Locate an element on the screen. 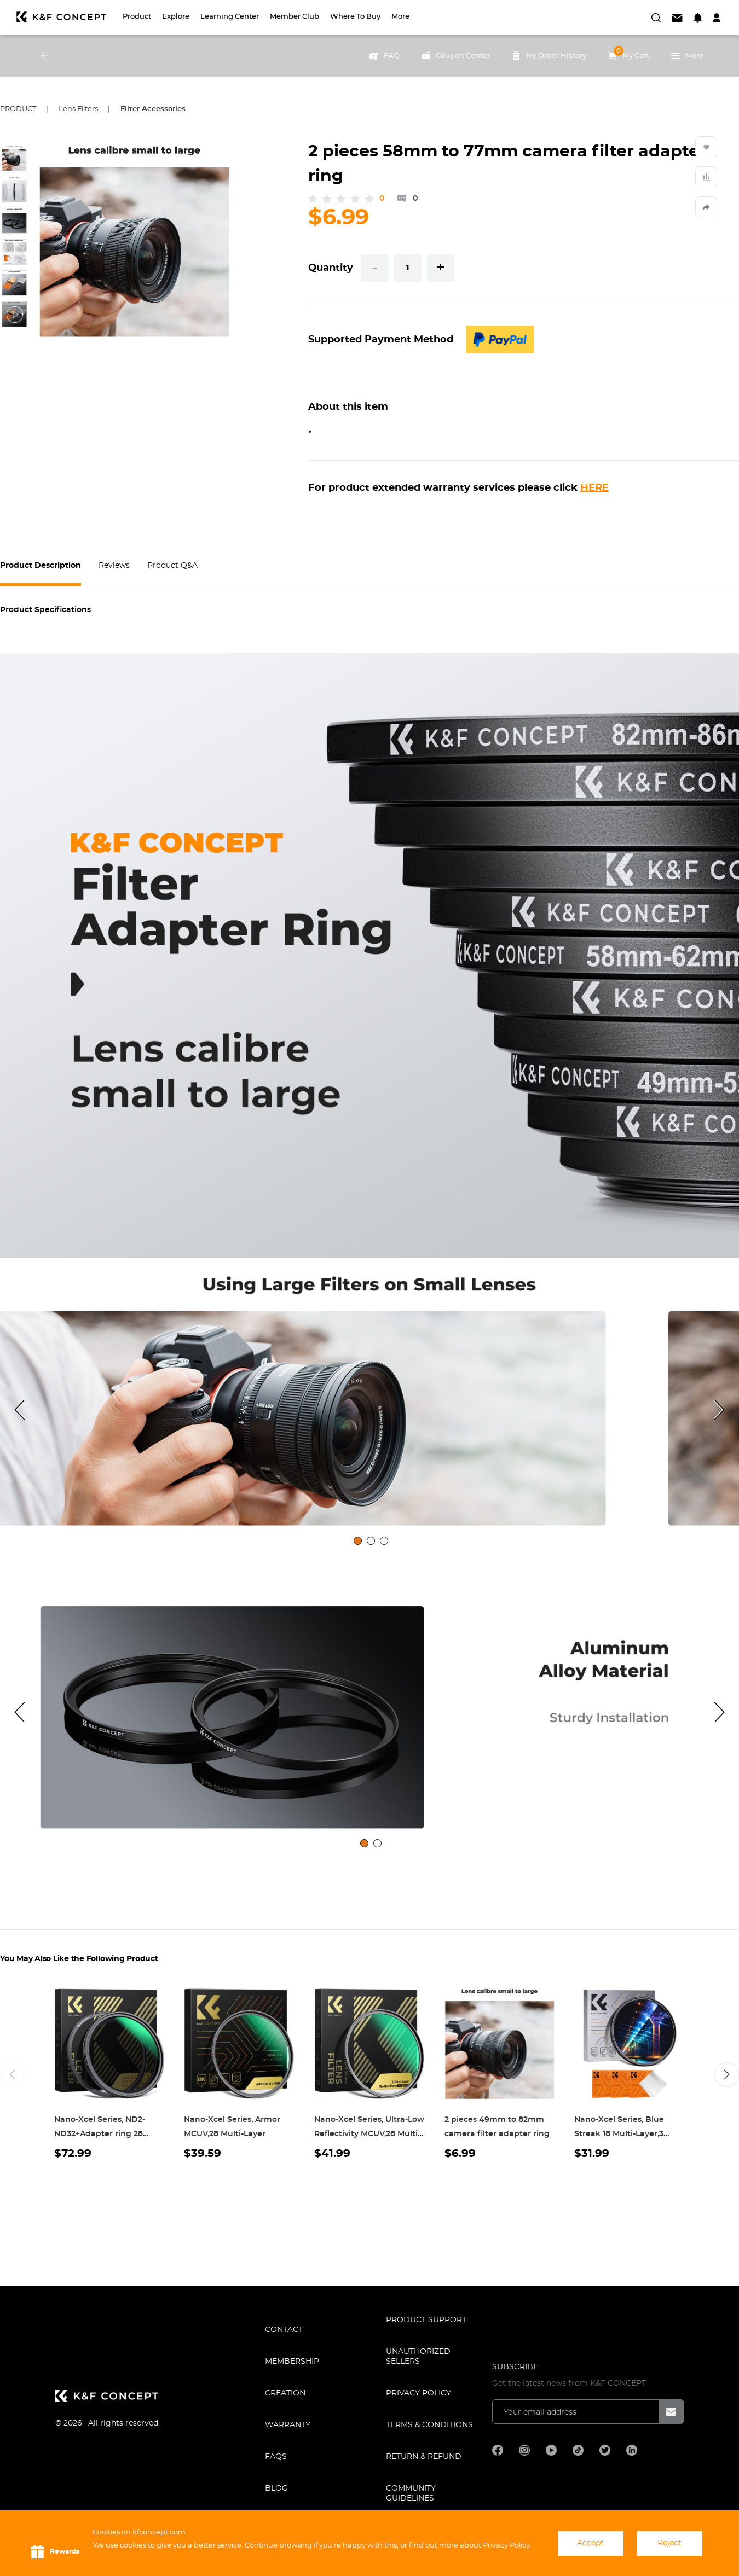 This screenshot has height=2576, width=739. CONTACT is located at coordinates (284, 2330).